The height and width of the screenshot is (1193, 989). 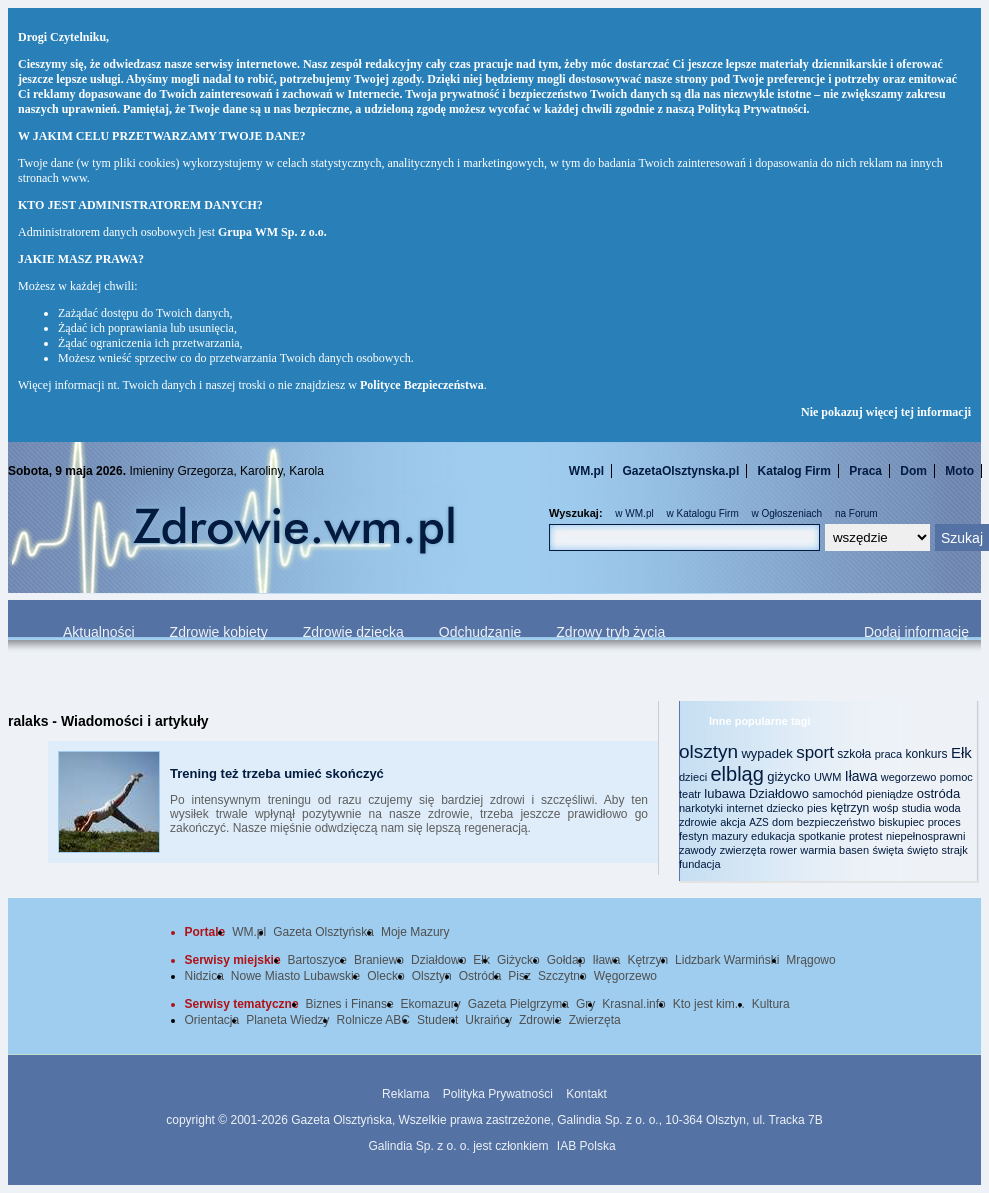 I want to click on Odchudzanie, so click(x=480, y=632).